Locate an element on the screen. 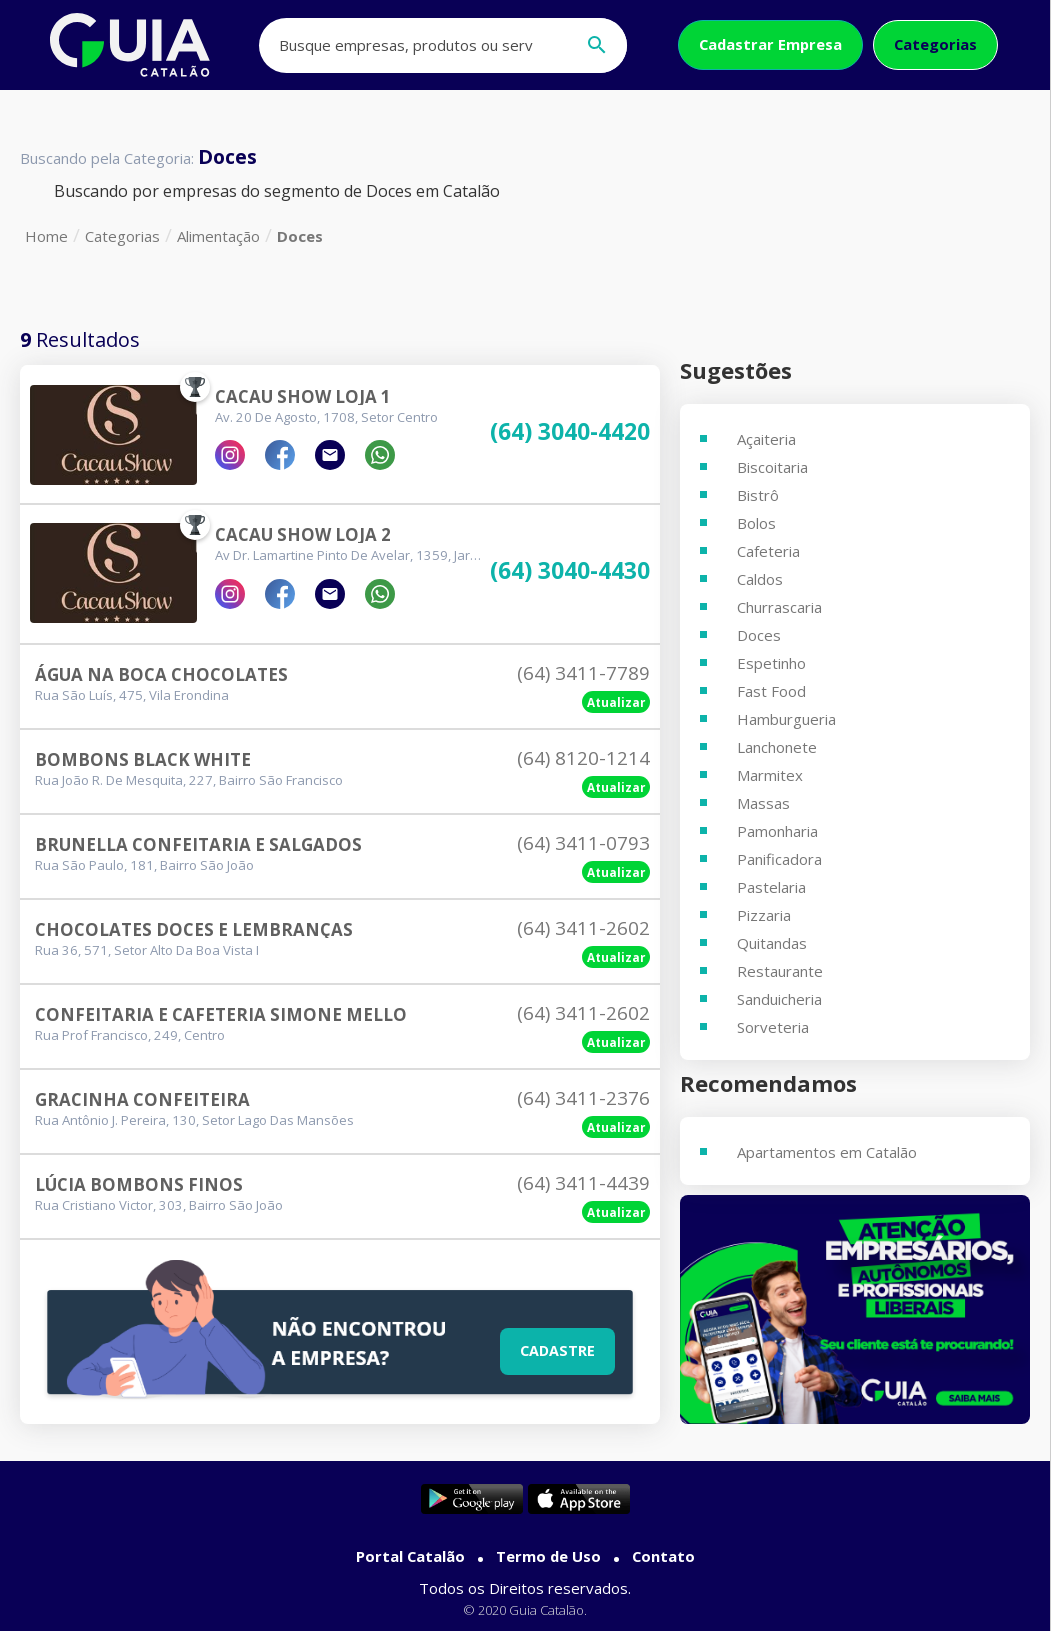  Pastelaria is located at coordinates (771, 887).